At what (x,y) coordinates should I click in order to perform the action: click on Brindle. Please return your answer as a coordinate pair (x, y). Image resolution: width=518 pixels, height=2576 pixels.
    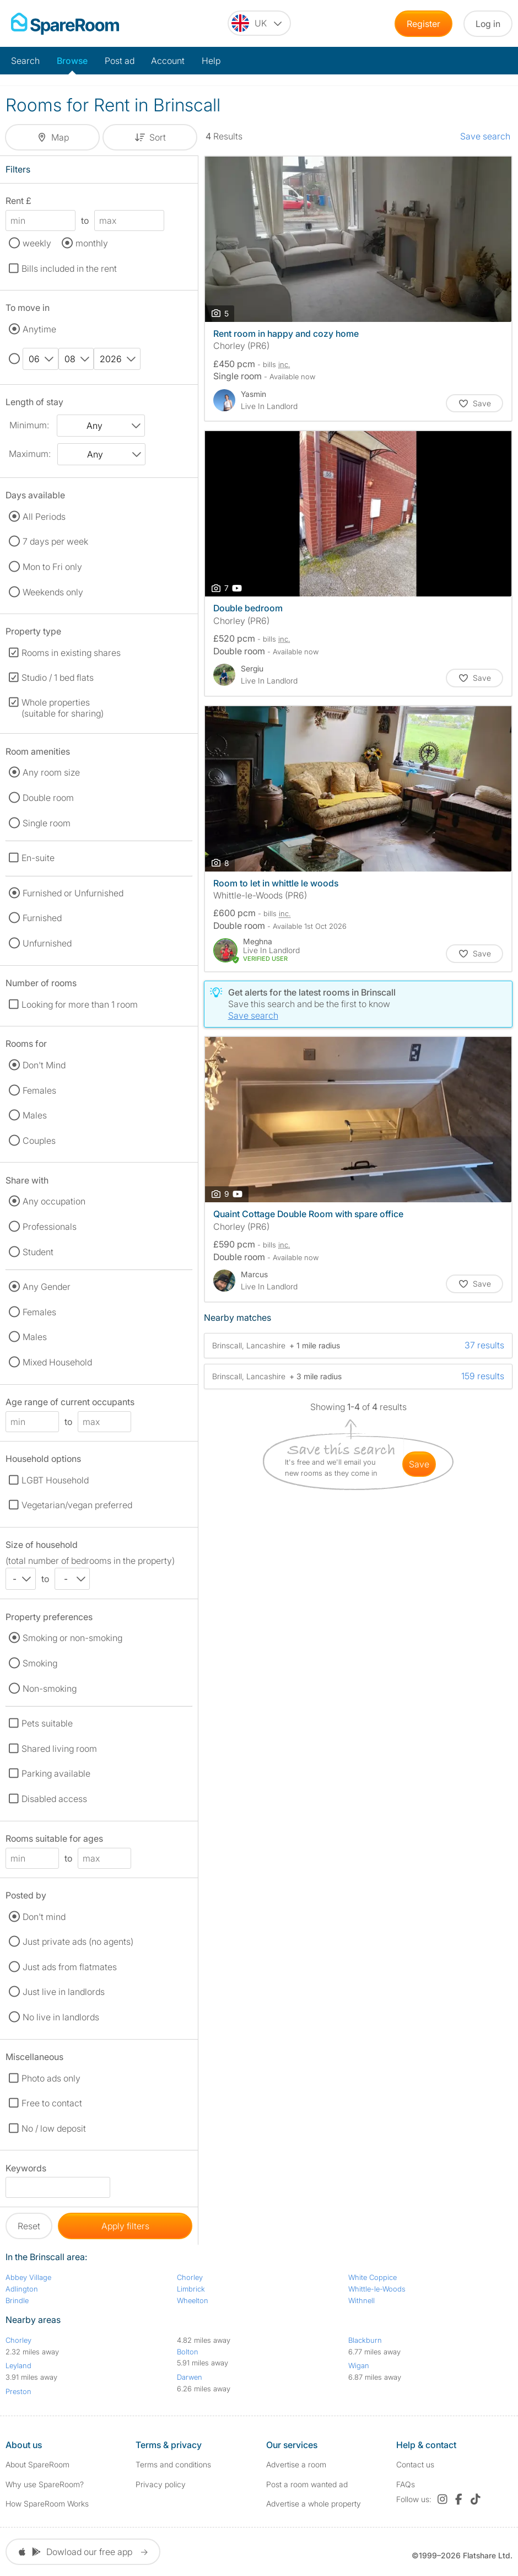
    Looking at the image, I should click on (17, 2300).